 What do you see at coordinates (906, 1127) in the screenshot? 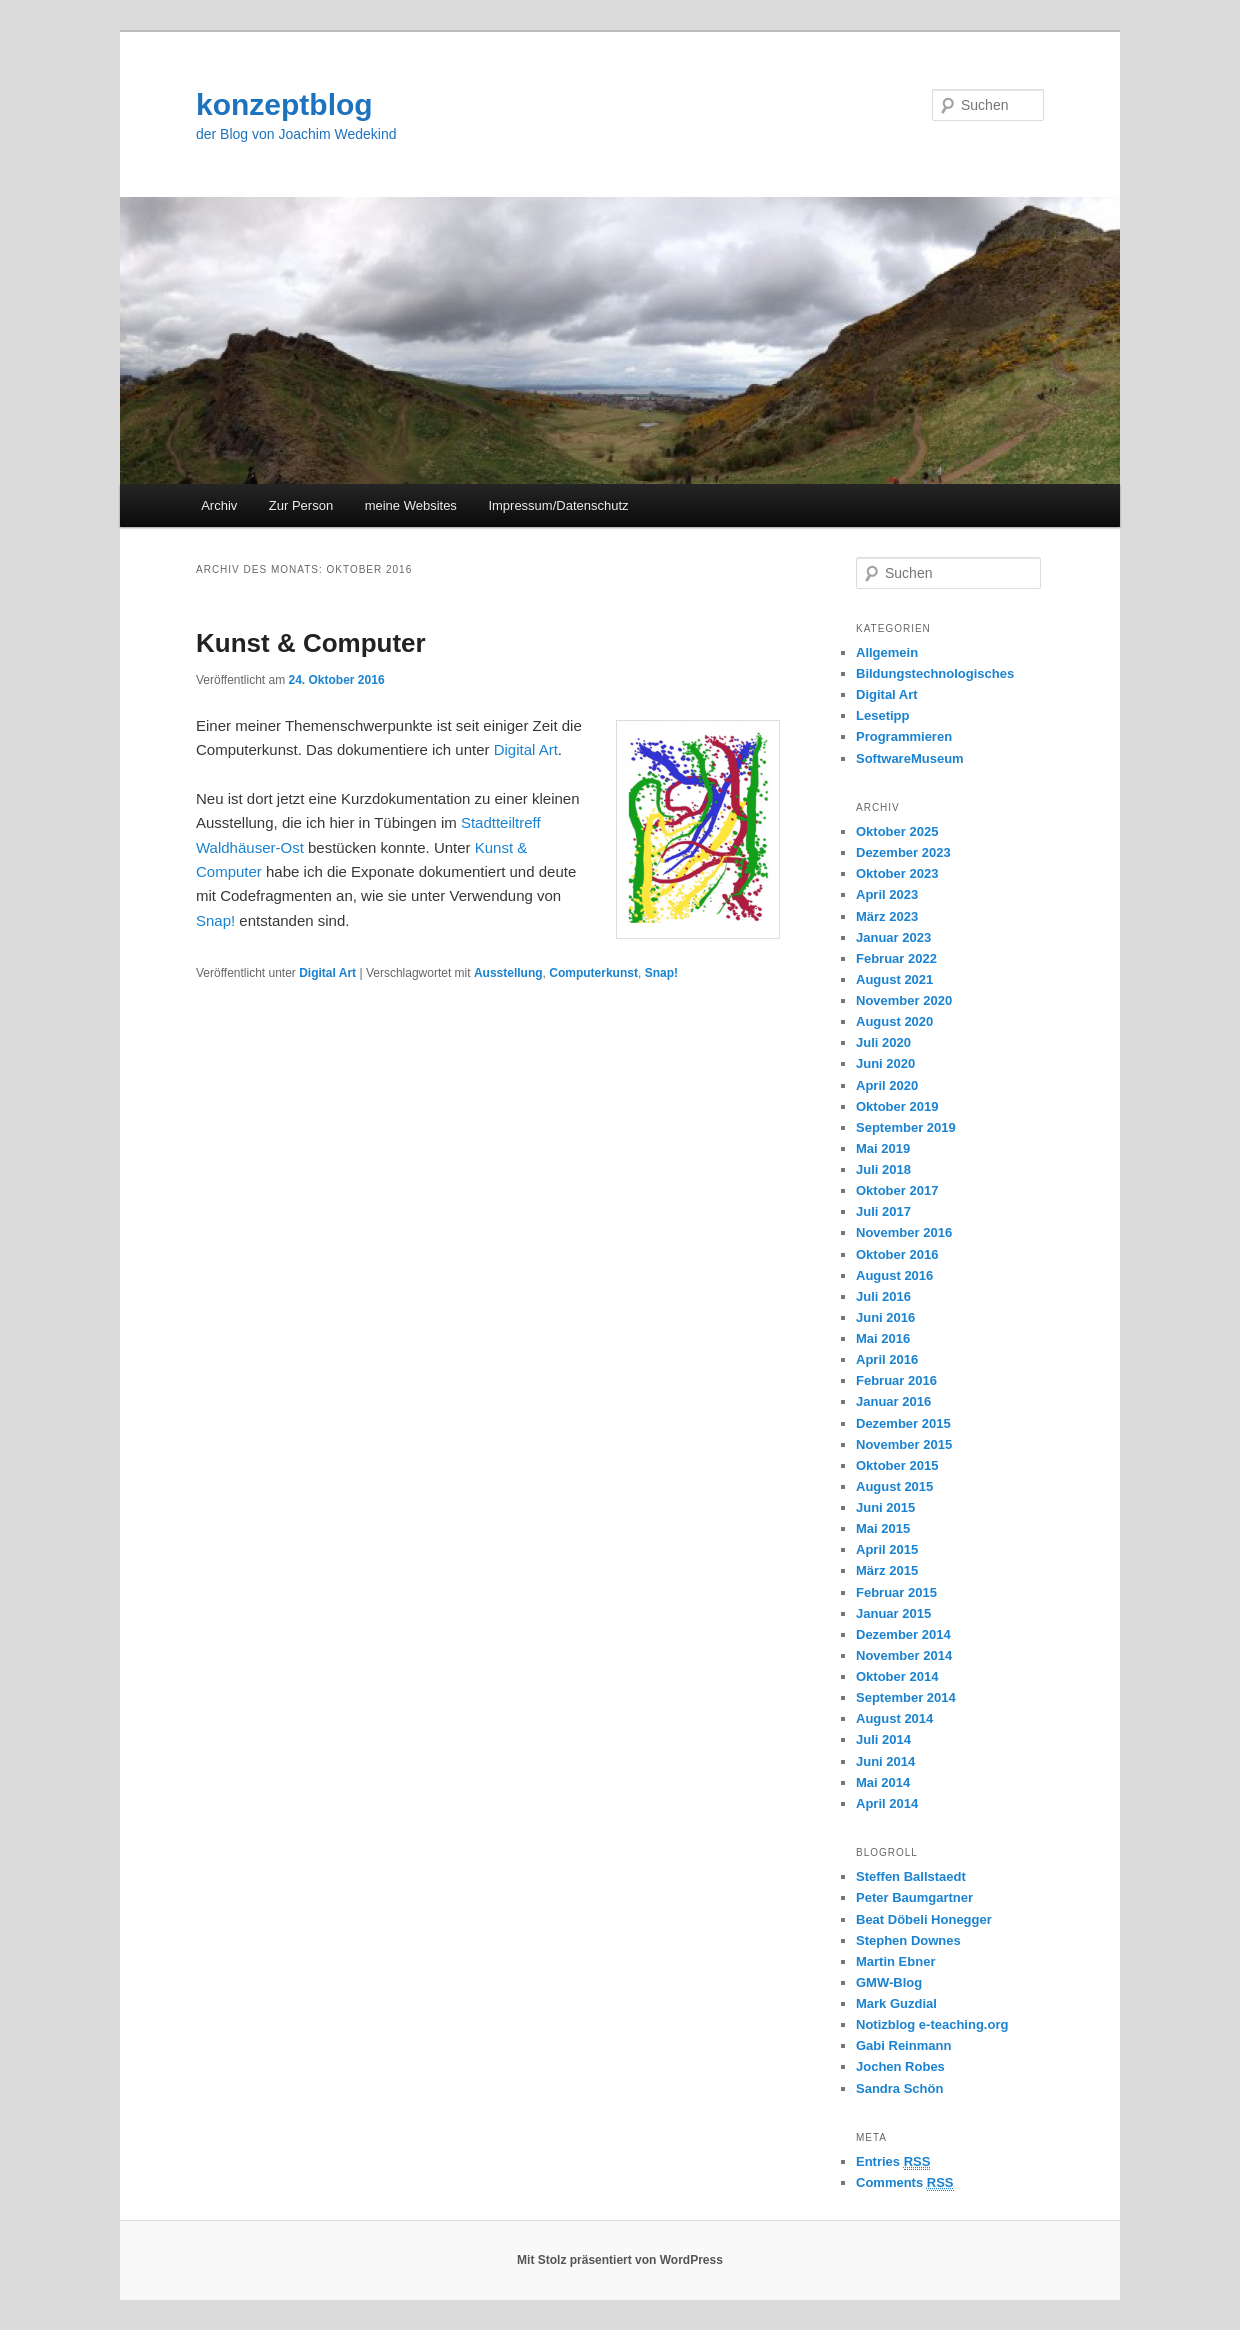
I see `September 2019` at bounding box center [906, 1127].